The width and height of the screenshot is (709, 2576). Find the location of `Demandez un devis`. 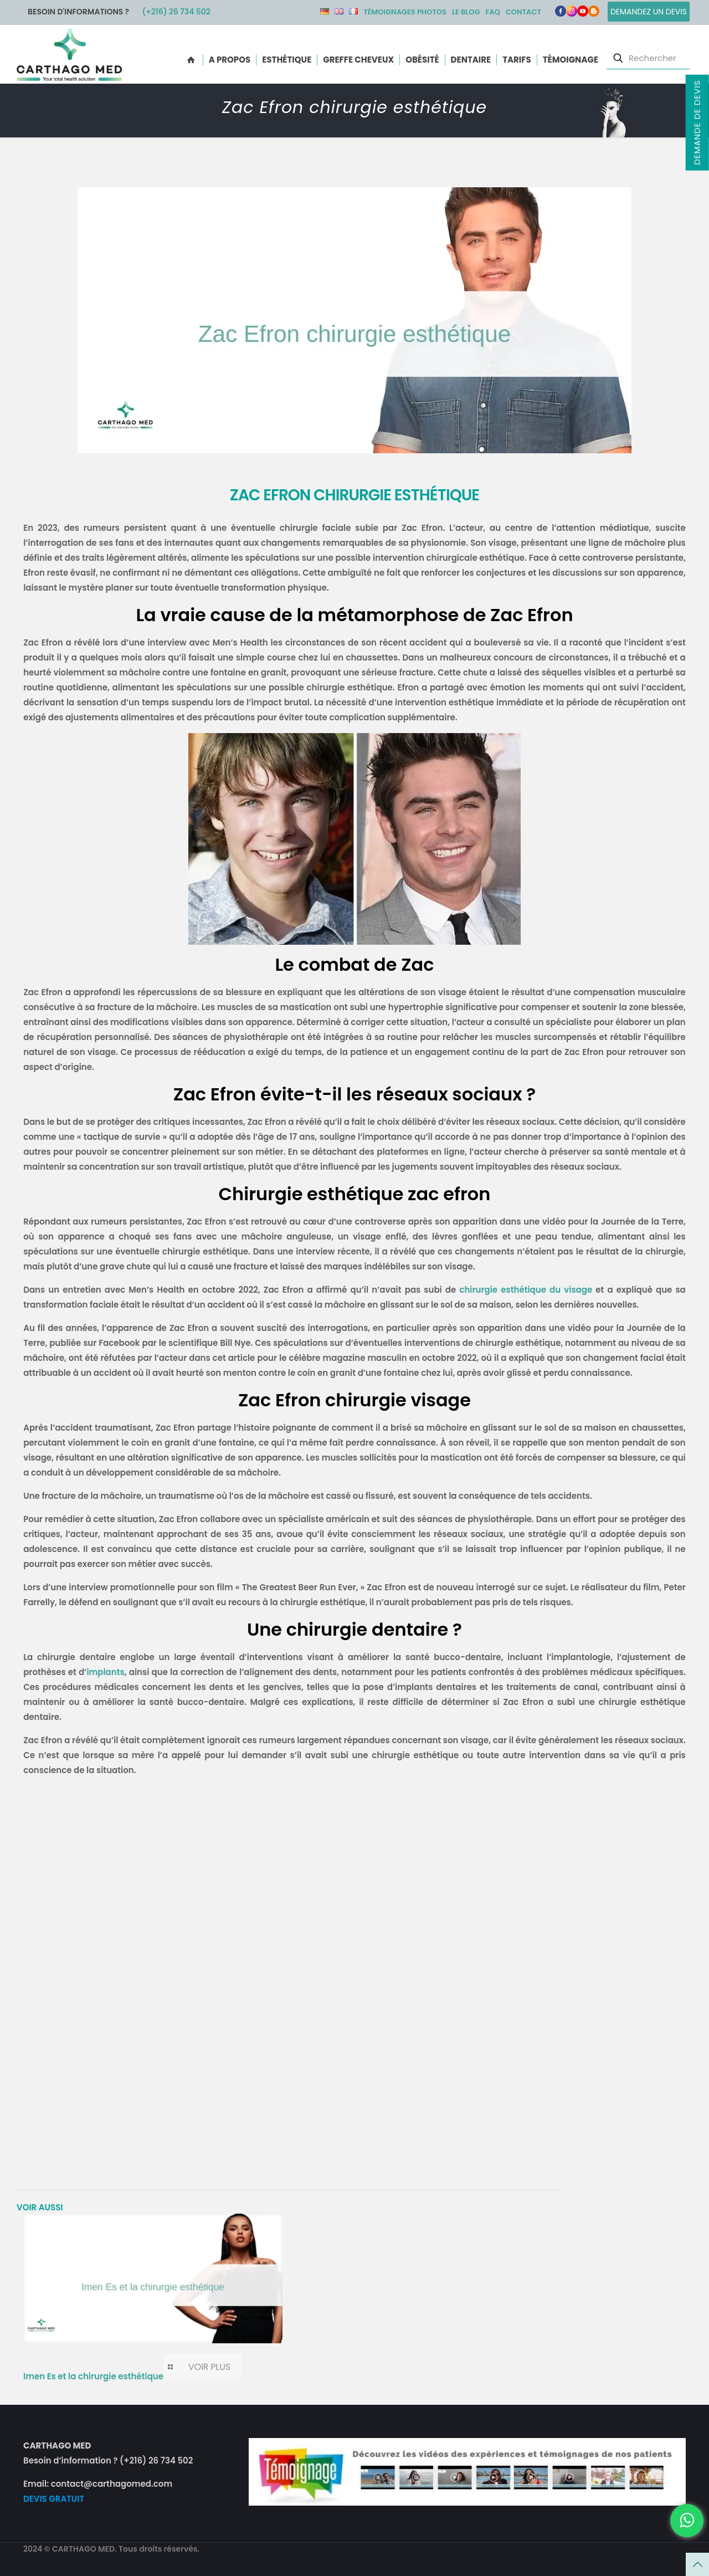

Demandez un devis is located at coordinates (648, 11).